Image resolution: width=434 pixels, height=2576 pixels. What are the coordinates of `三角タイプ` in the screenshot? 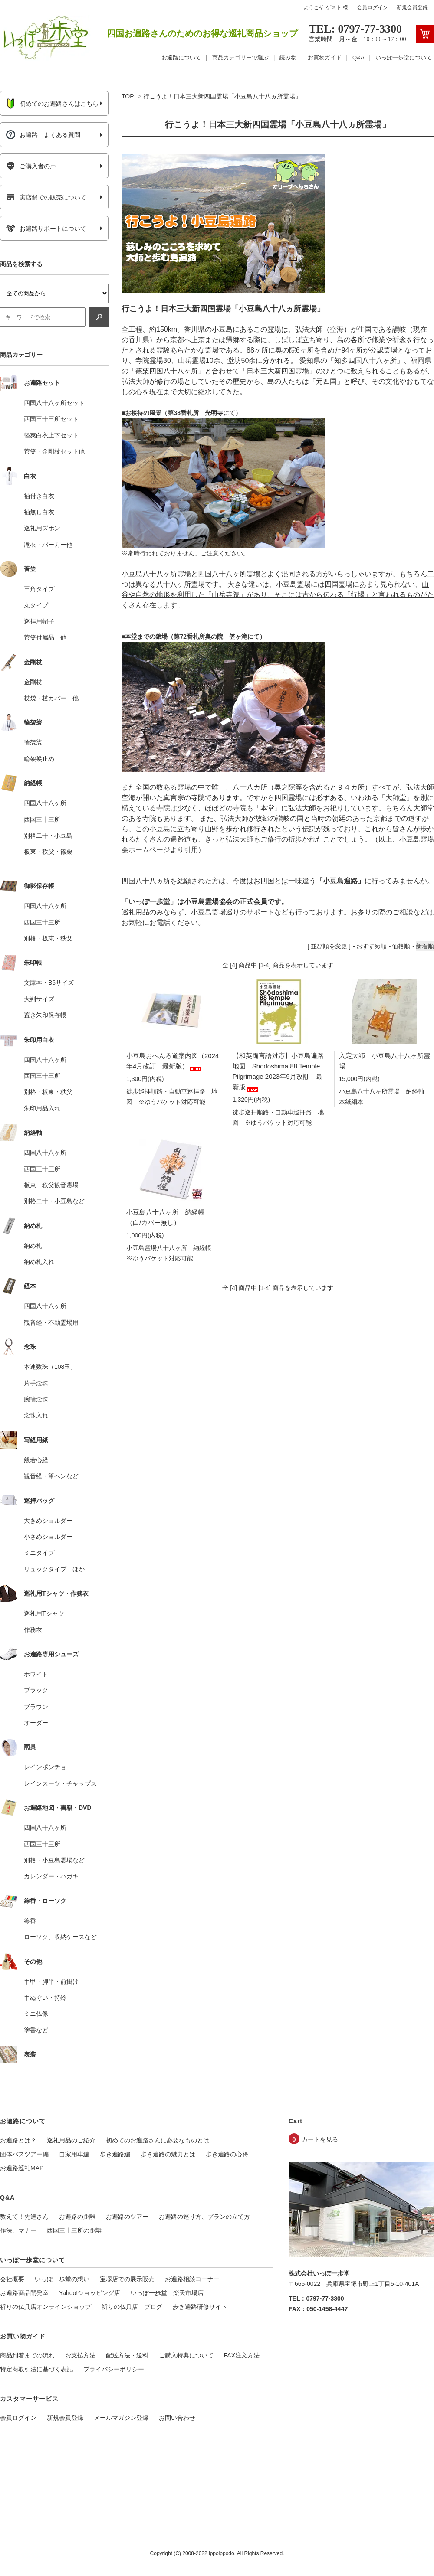 It's located at (39, 588).